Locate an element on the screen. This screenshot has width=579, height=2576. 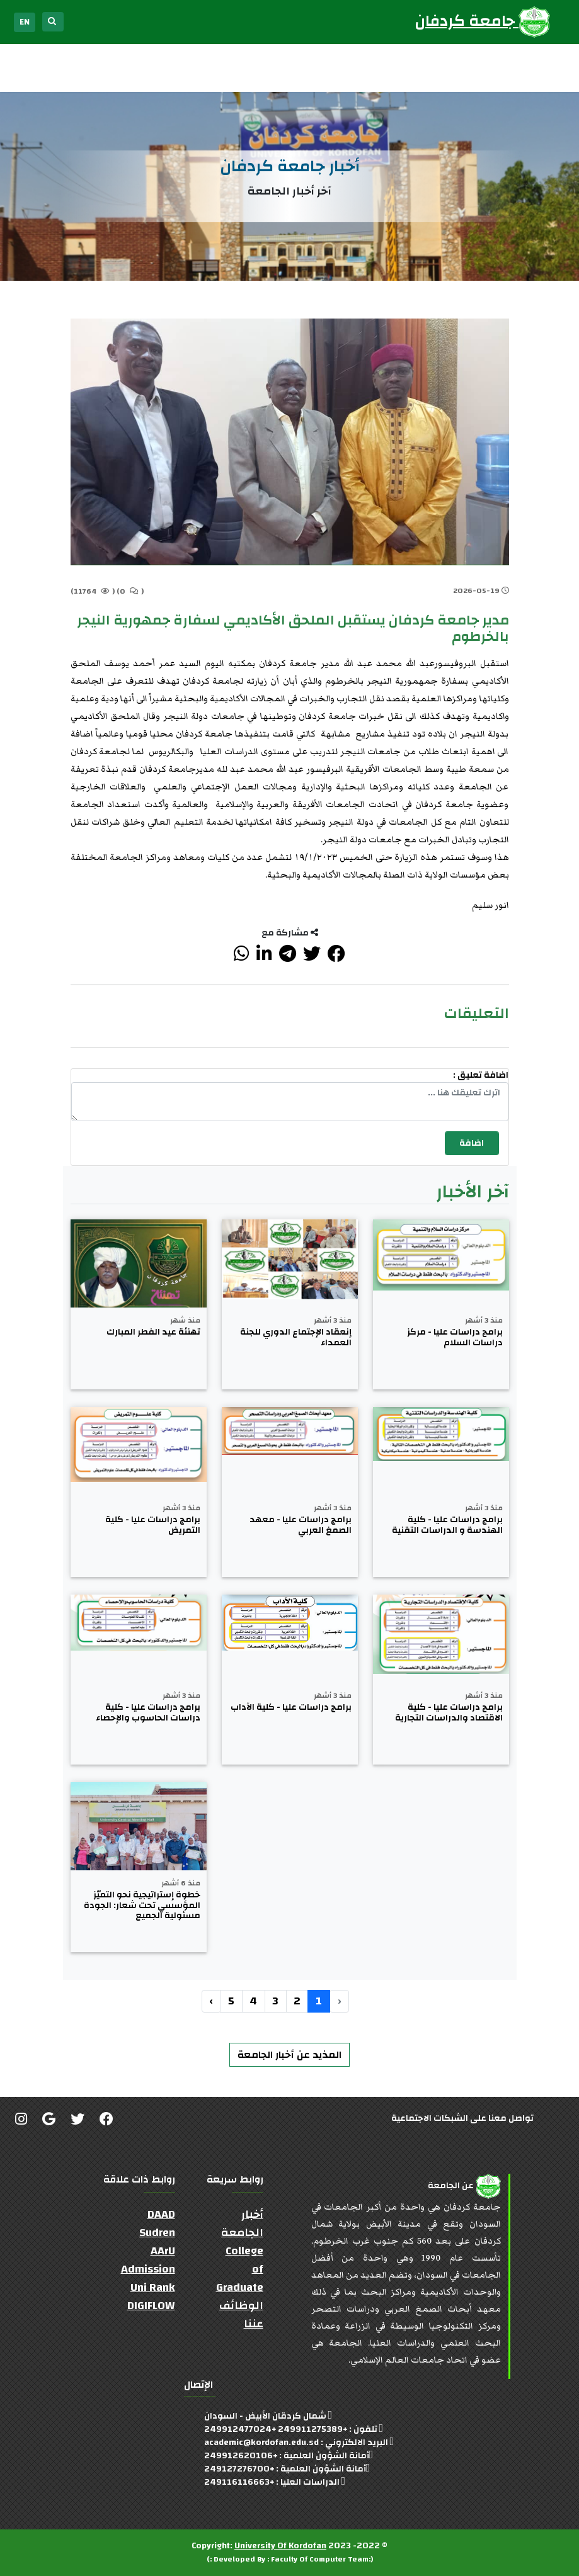
برامج دراسات عليا - كلية دراسات الحاسوب والإحصاء is located at coordinates (148, 1713).